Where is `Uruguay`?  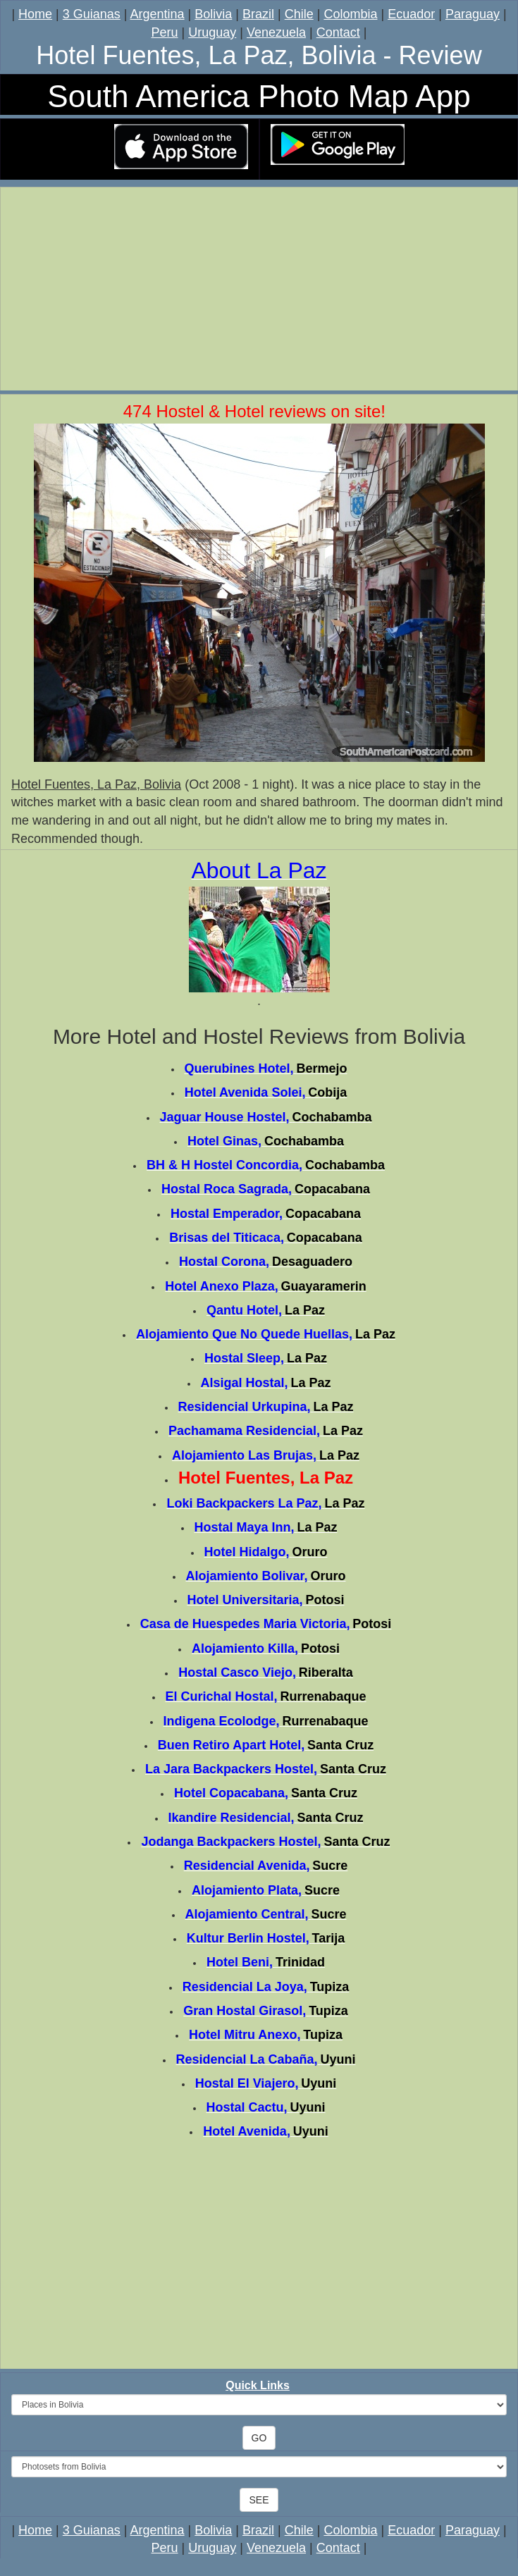 Uruguay is located at coordinates (212, 32).